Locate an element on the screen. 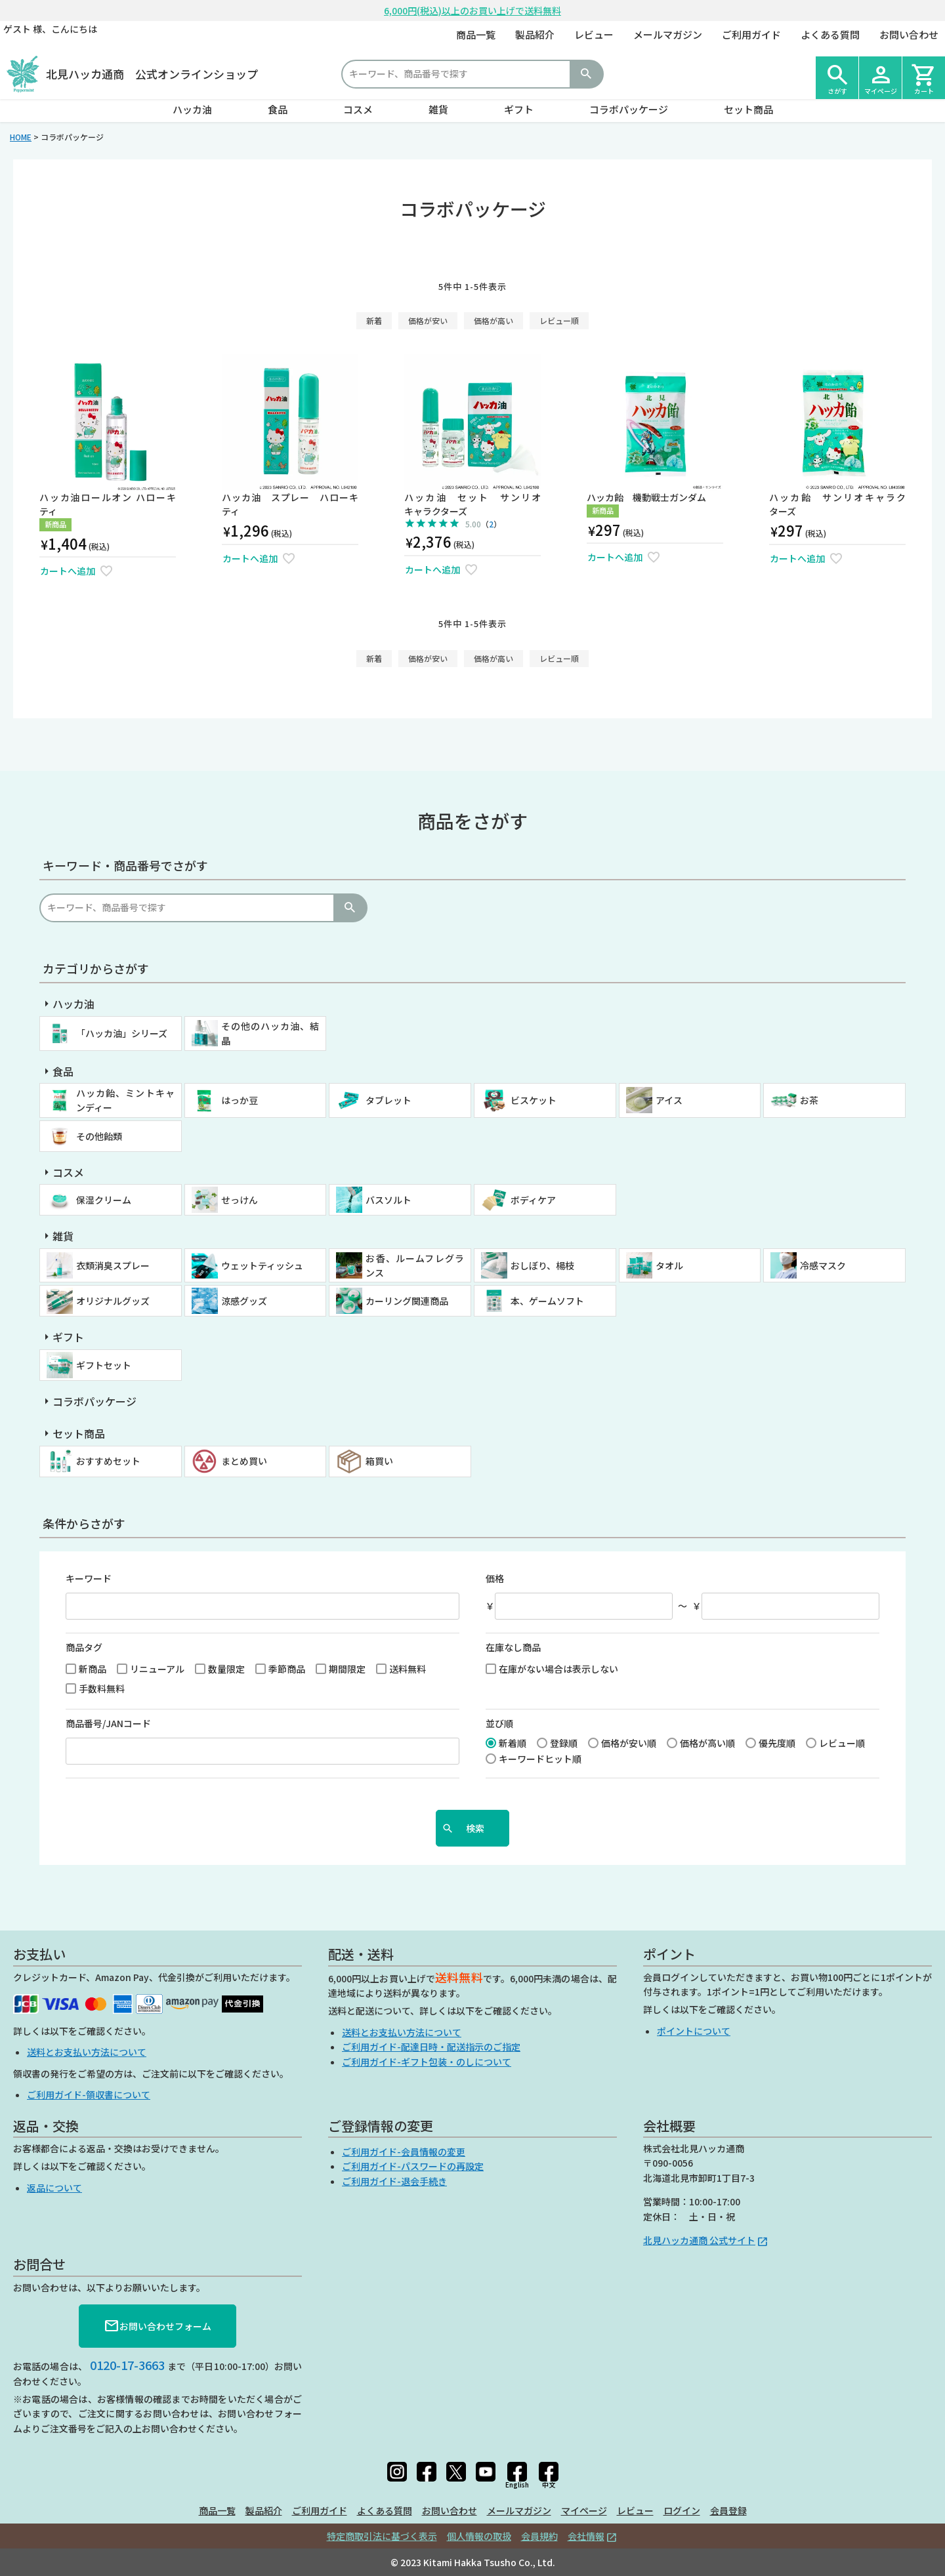  「ハッカ油」シリーズ is located at coordinates (121, 1033).